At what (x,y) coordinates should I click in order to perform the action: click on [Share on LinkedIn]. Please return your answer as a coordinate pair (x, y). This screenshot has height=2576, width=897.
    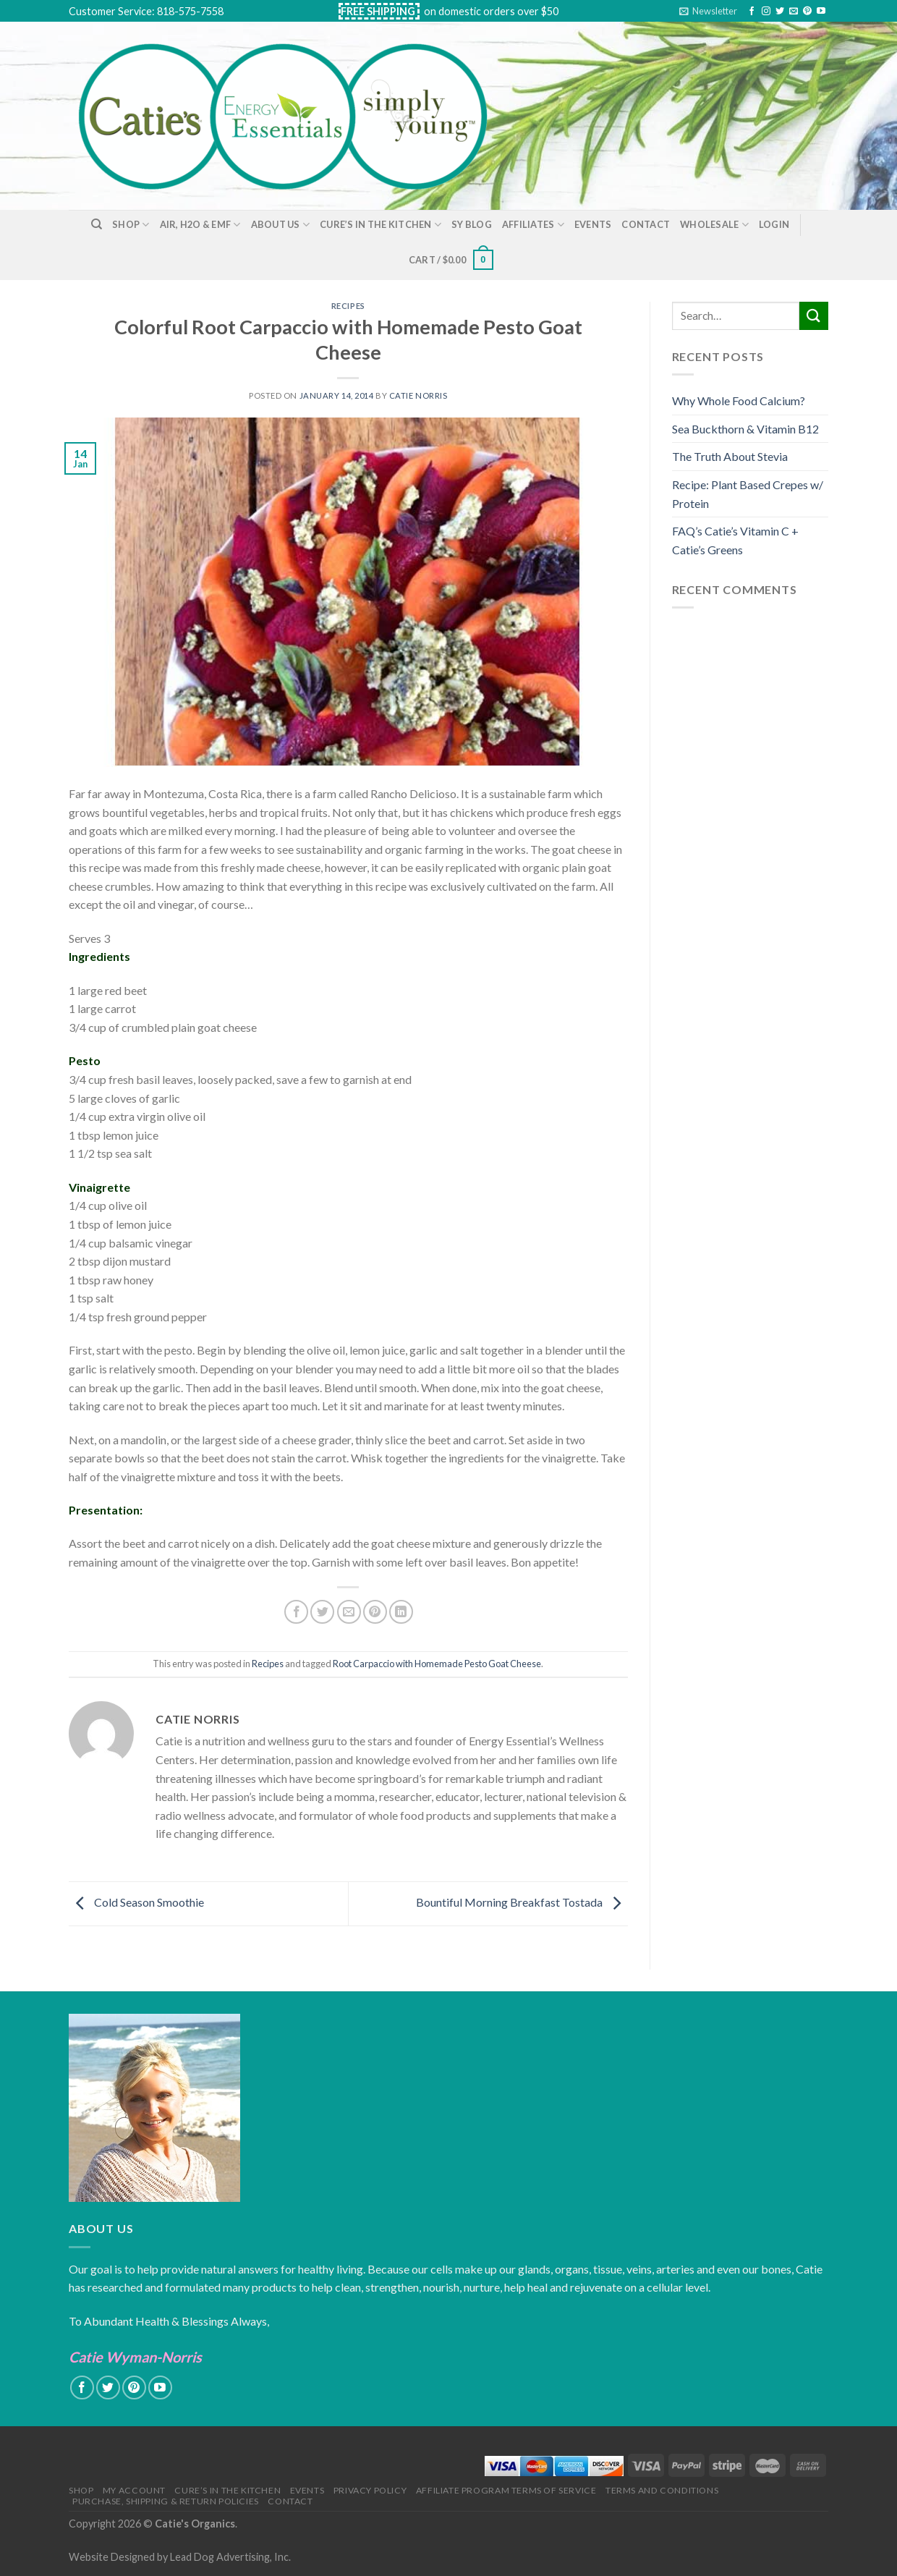
    Looking at the image, I should click on (401, 1612).